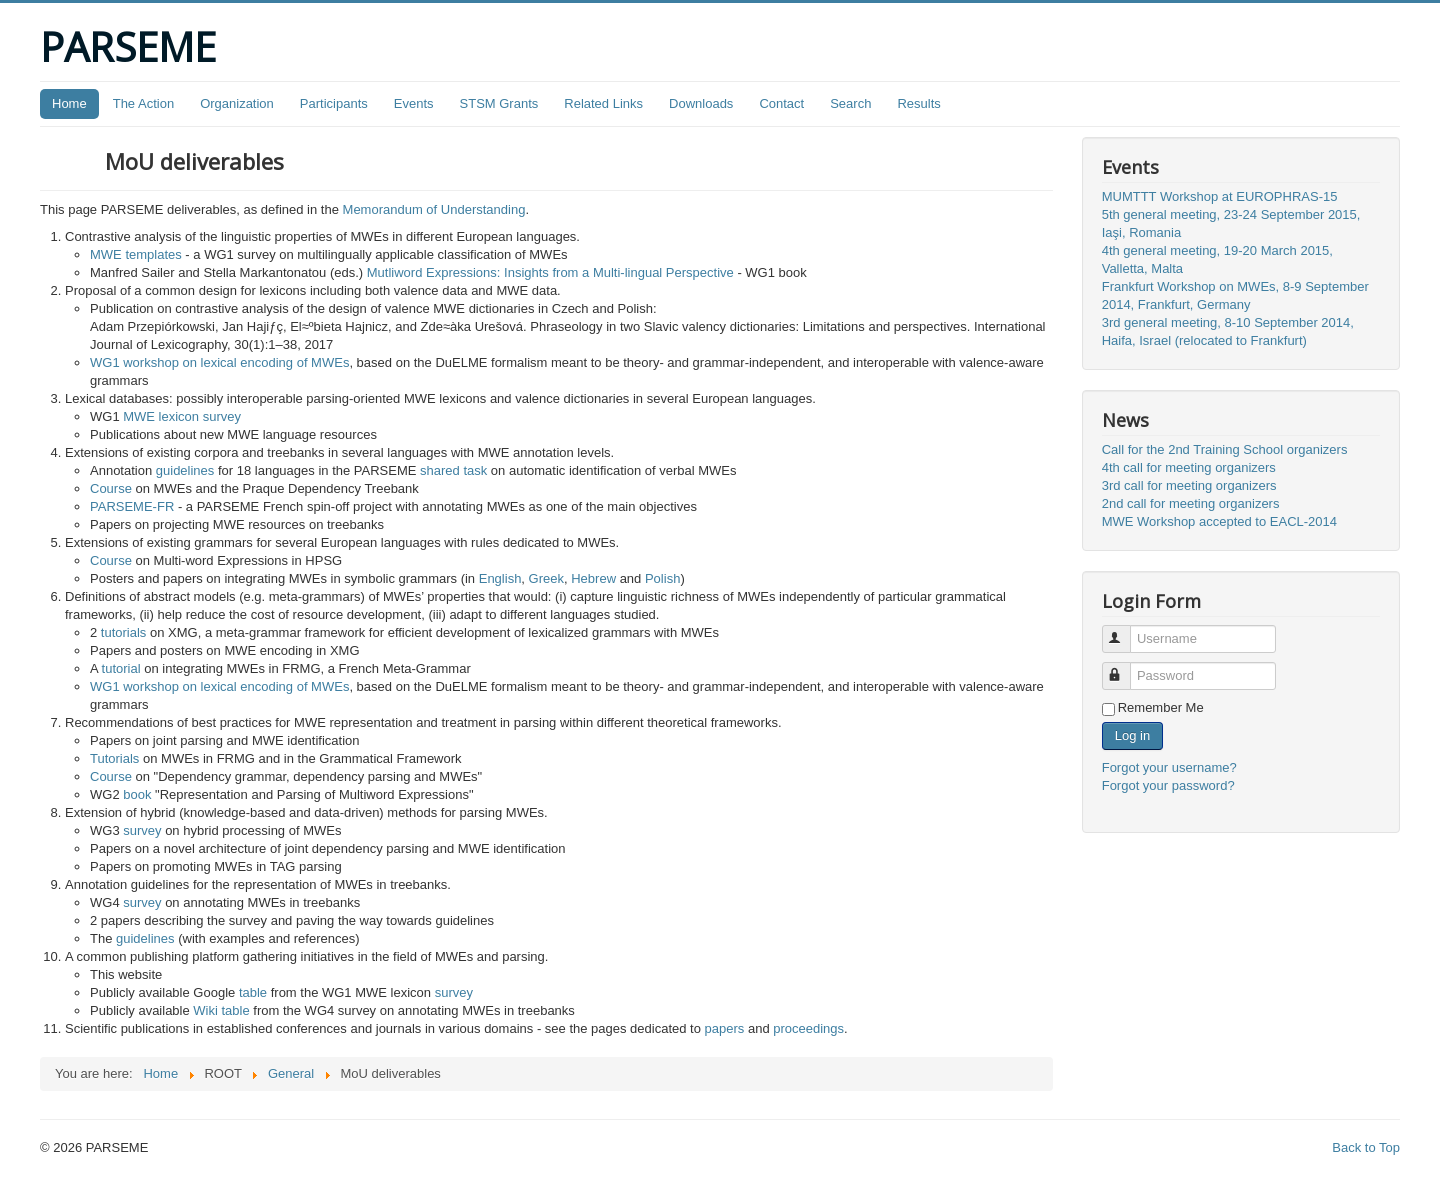 Image resolution: width=1440 pixels, height=1186 pixels. I want to click on Downloads, so click(701, 103).